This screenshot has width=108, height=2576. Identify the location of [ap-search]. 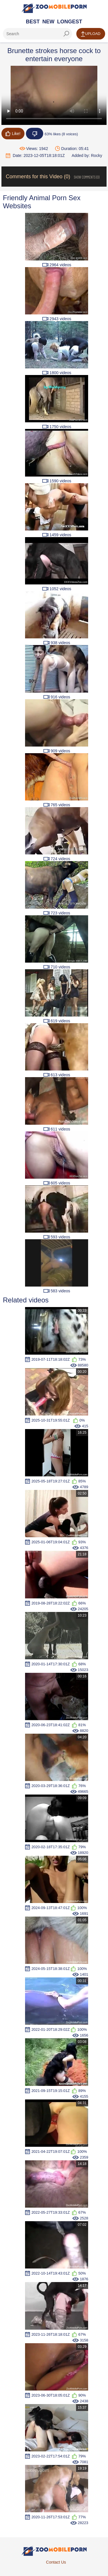
(37, 34).